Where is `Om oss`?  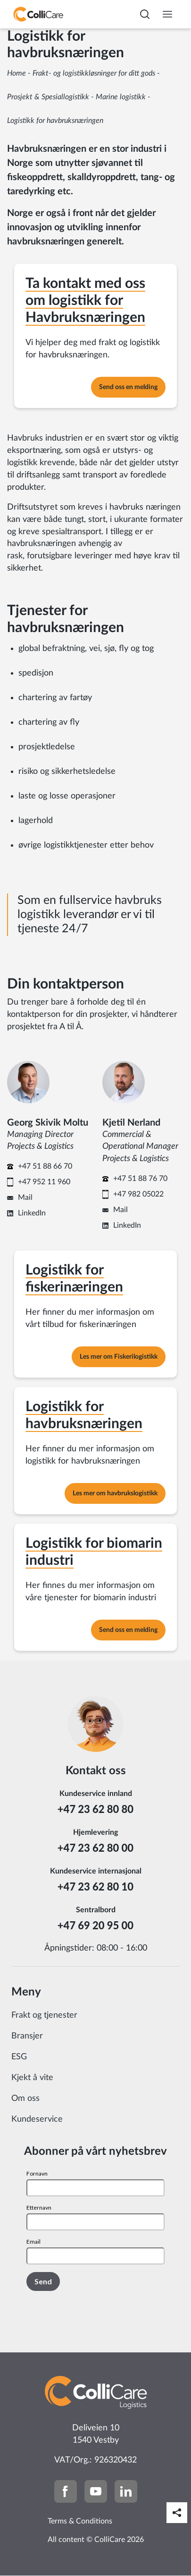
Om oss is located at coordinates (25, 2098).